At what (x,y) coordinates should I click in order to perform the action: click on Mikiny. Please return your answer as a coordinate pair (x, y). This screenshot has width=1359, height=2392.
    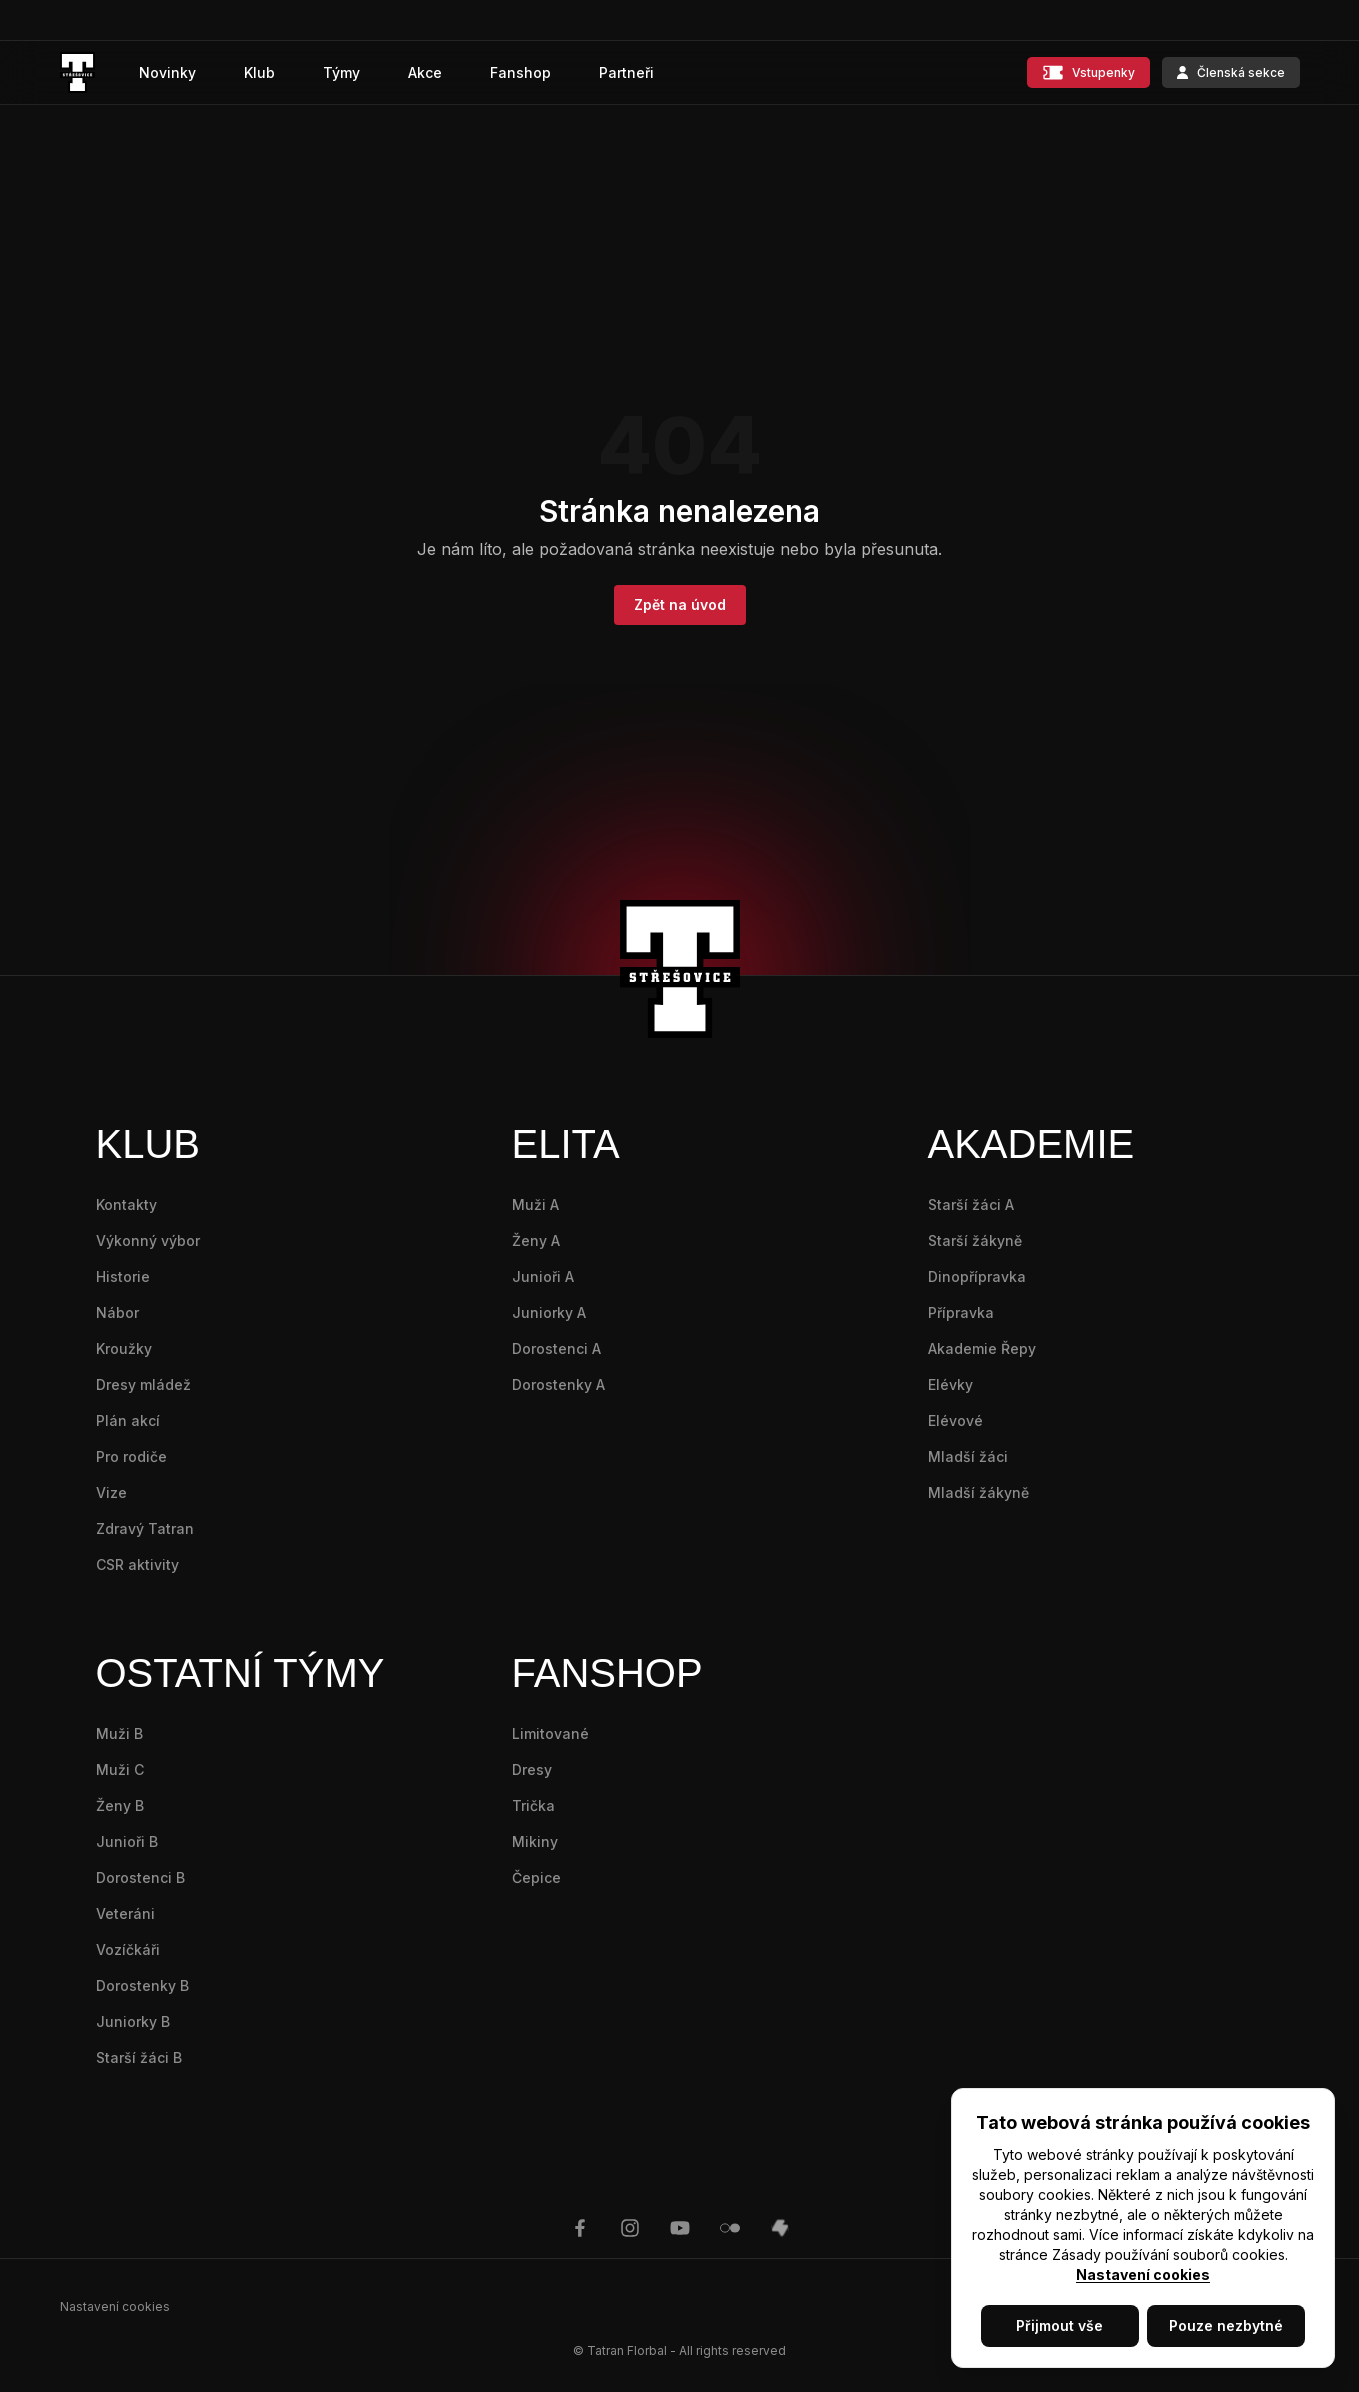
    Looking at the image, I should click on (535, 1841).